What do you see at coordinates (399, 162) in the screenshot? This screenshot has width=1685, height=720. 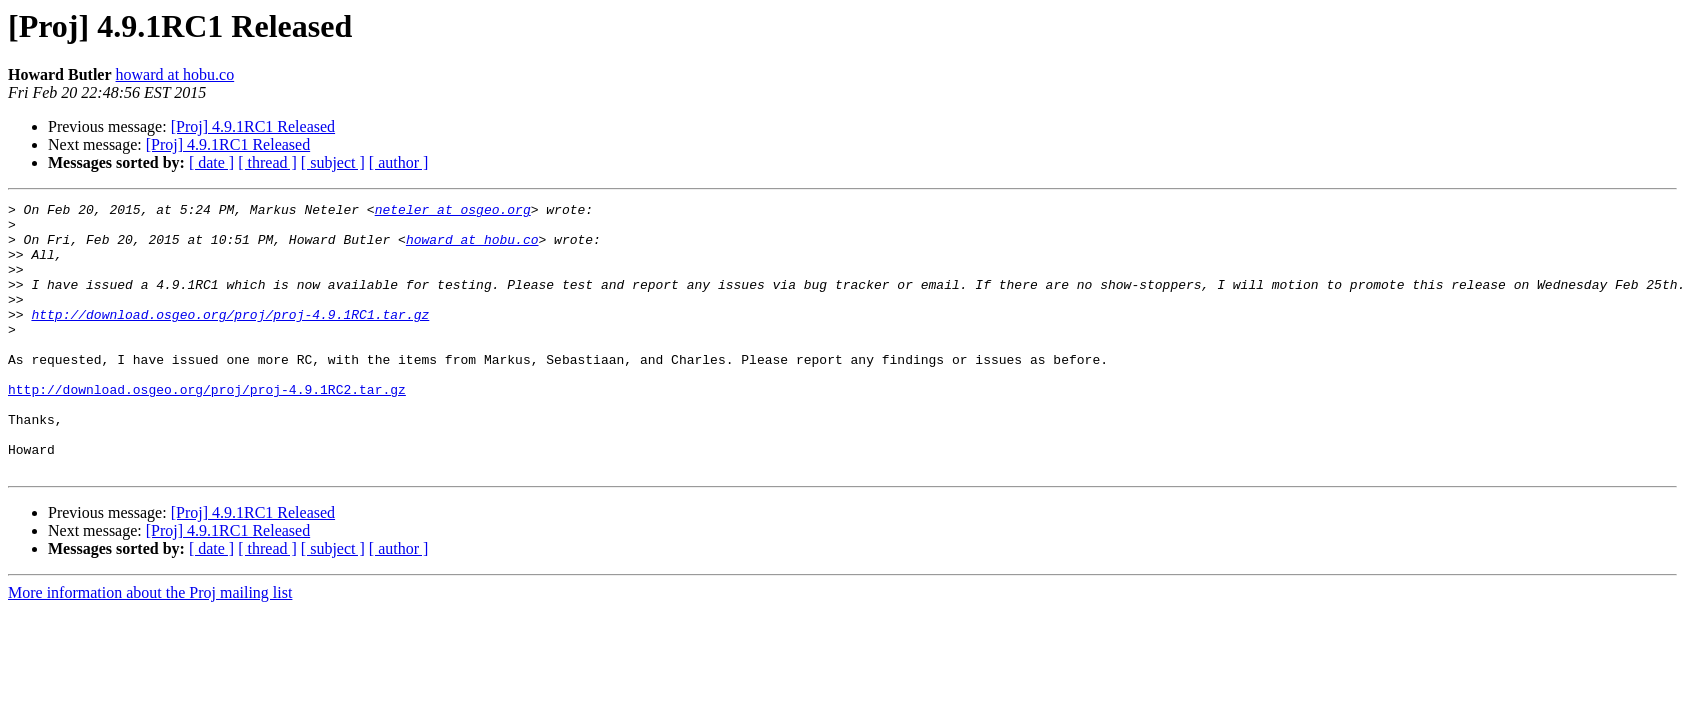 I see `[ author ]` at bounding box center [399, 162].